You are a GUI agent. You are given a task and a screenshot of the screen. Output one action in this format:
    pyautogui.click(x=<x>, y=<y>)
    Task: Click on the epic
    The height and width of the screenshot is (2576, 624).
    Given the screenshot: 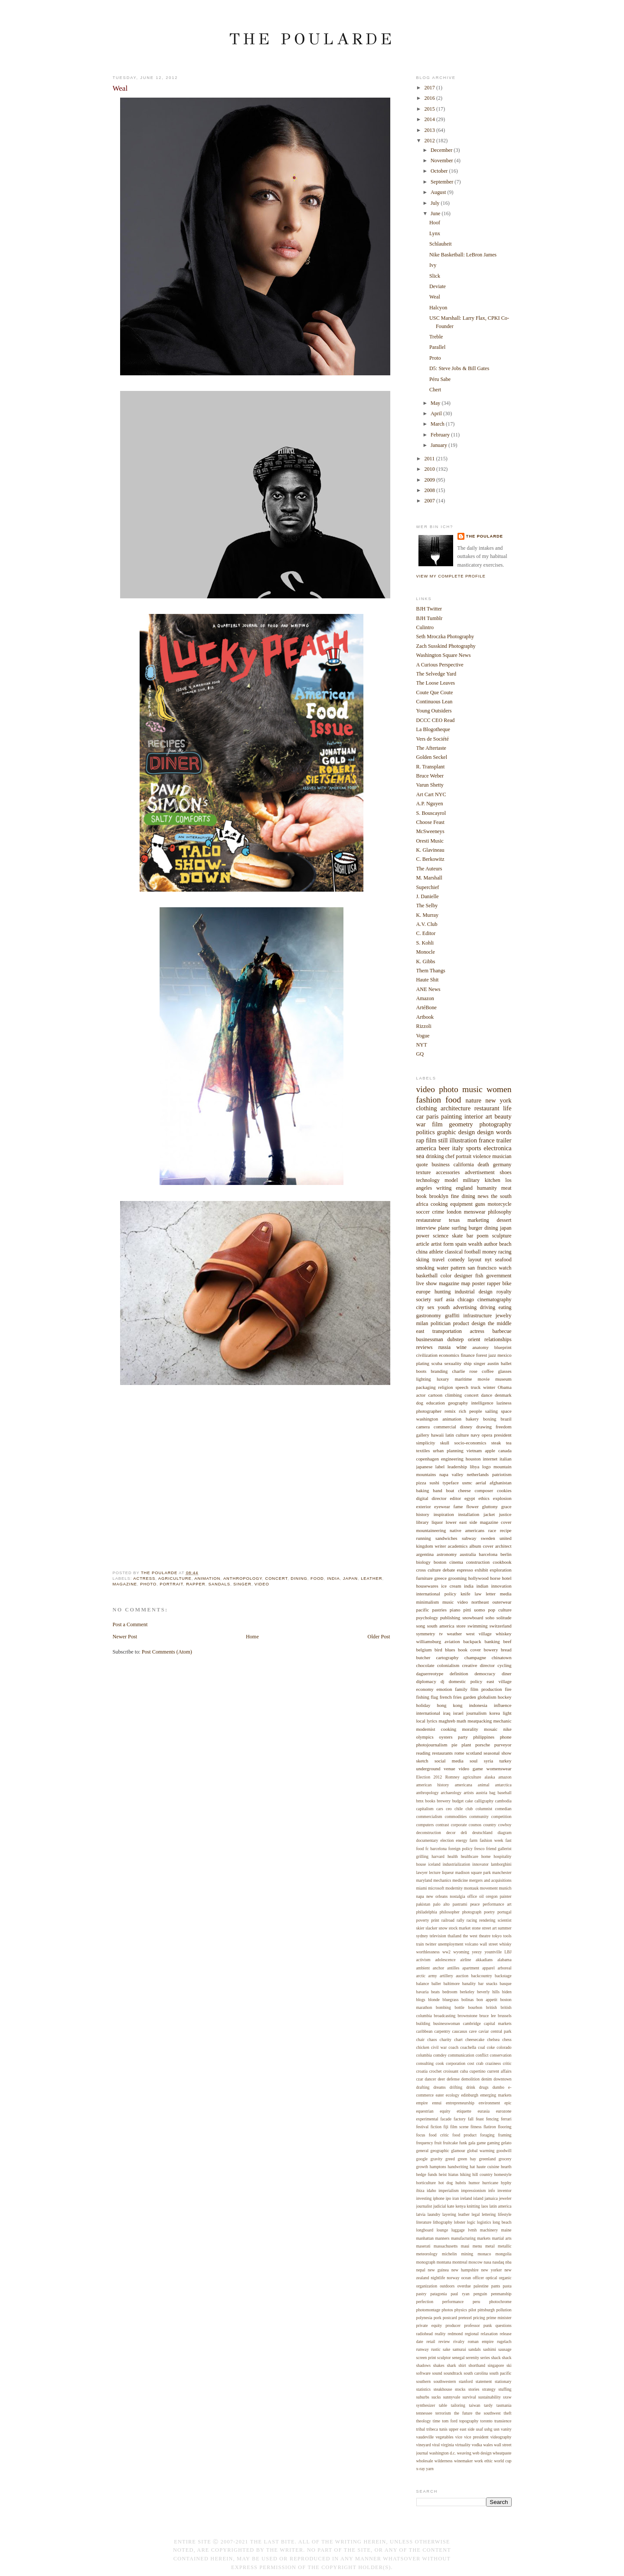 What is the action you would take?
    pyautogui.click(x=507, y=2102)
    